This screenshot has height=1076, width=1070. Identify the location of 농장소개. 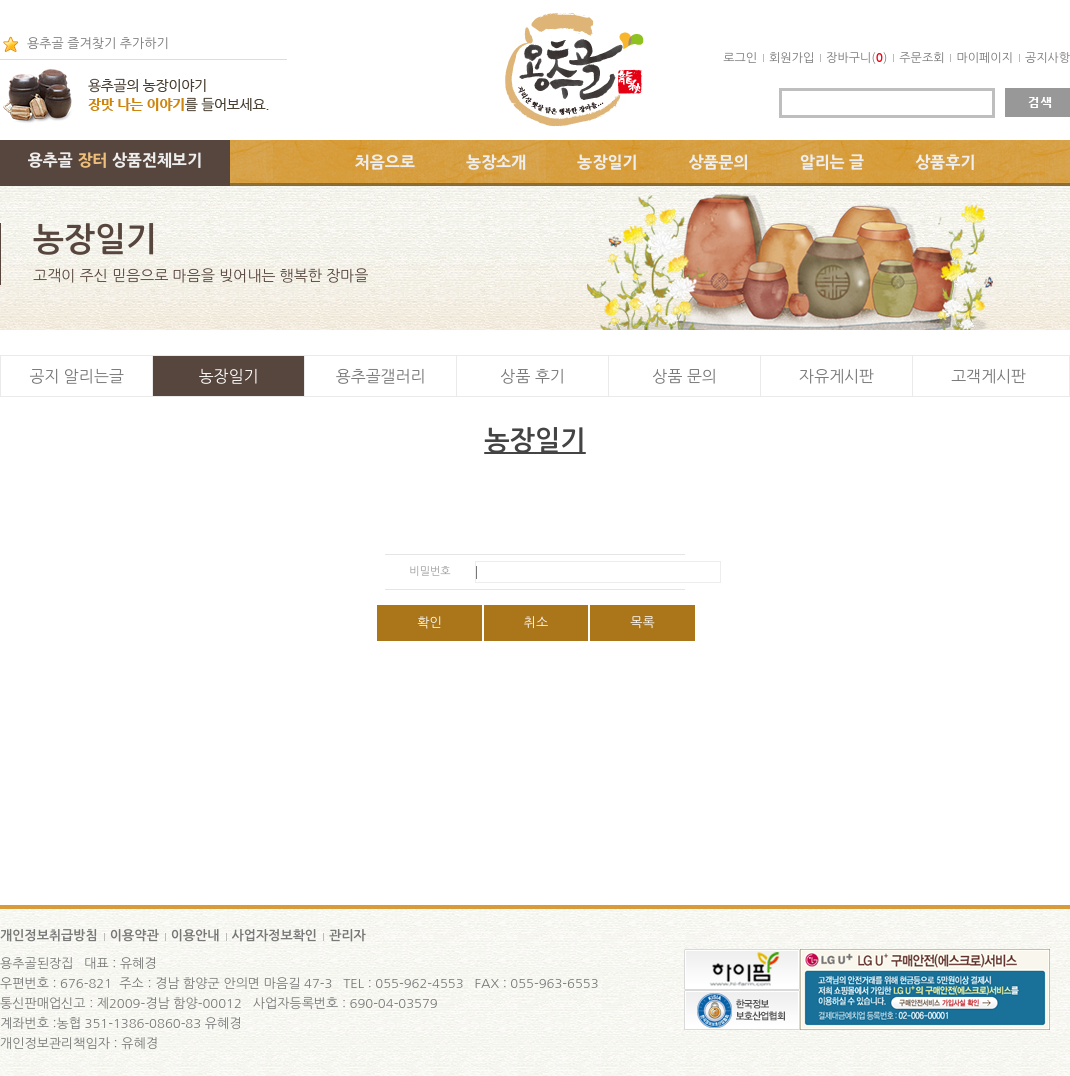
(496, 162).